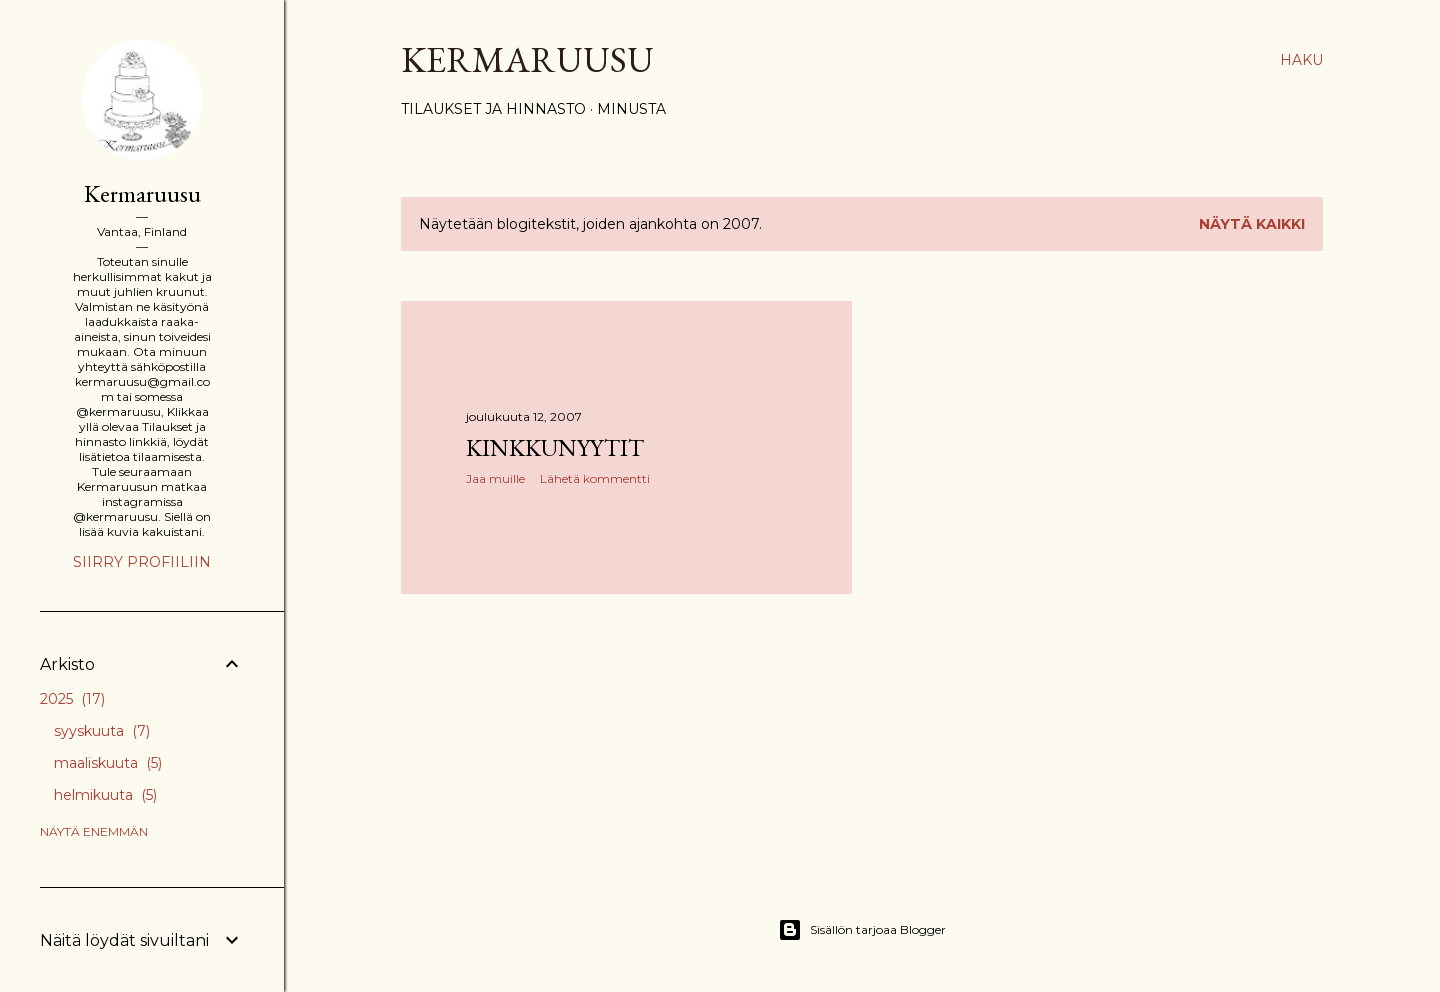 The width and height of the screenshot is (1440, 992). I want to click on Lähetä kommentti, so click(595, 478).